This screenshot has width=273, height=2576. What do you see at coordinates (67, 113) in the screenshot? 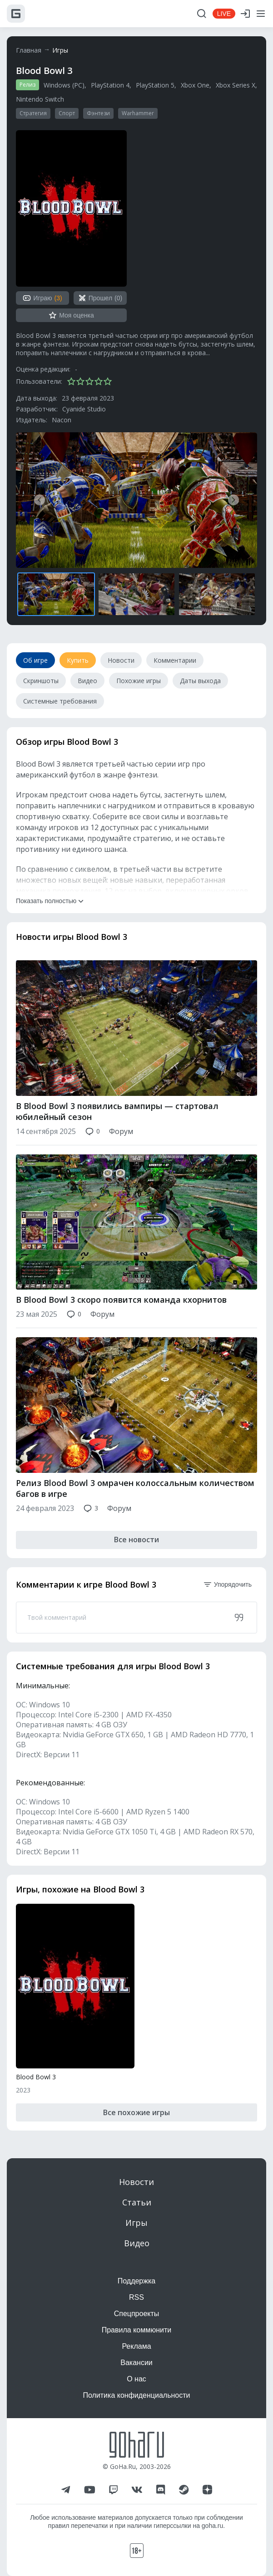
I see `Спорт` at bounding box center [67, 113].